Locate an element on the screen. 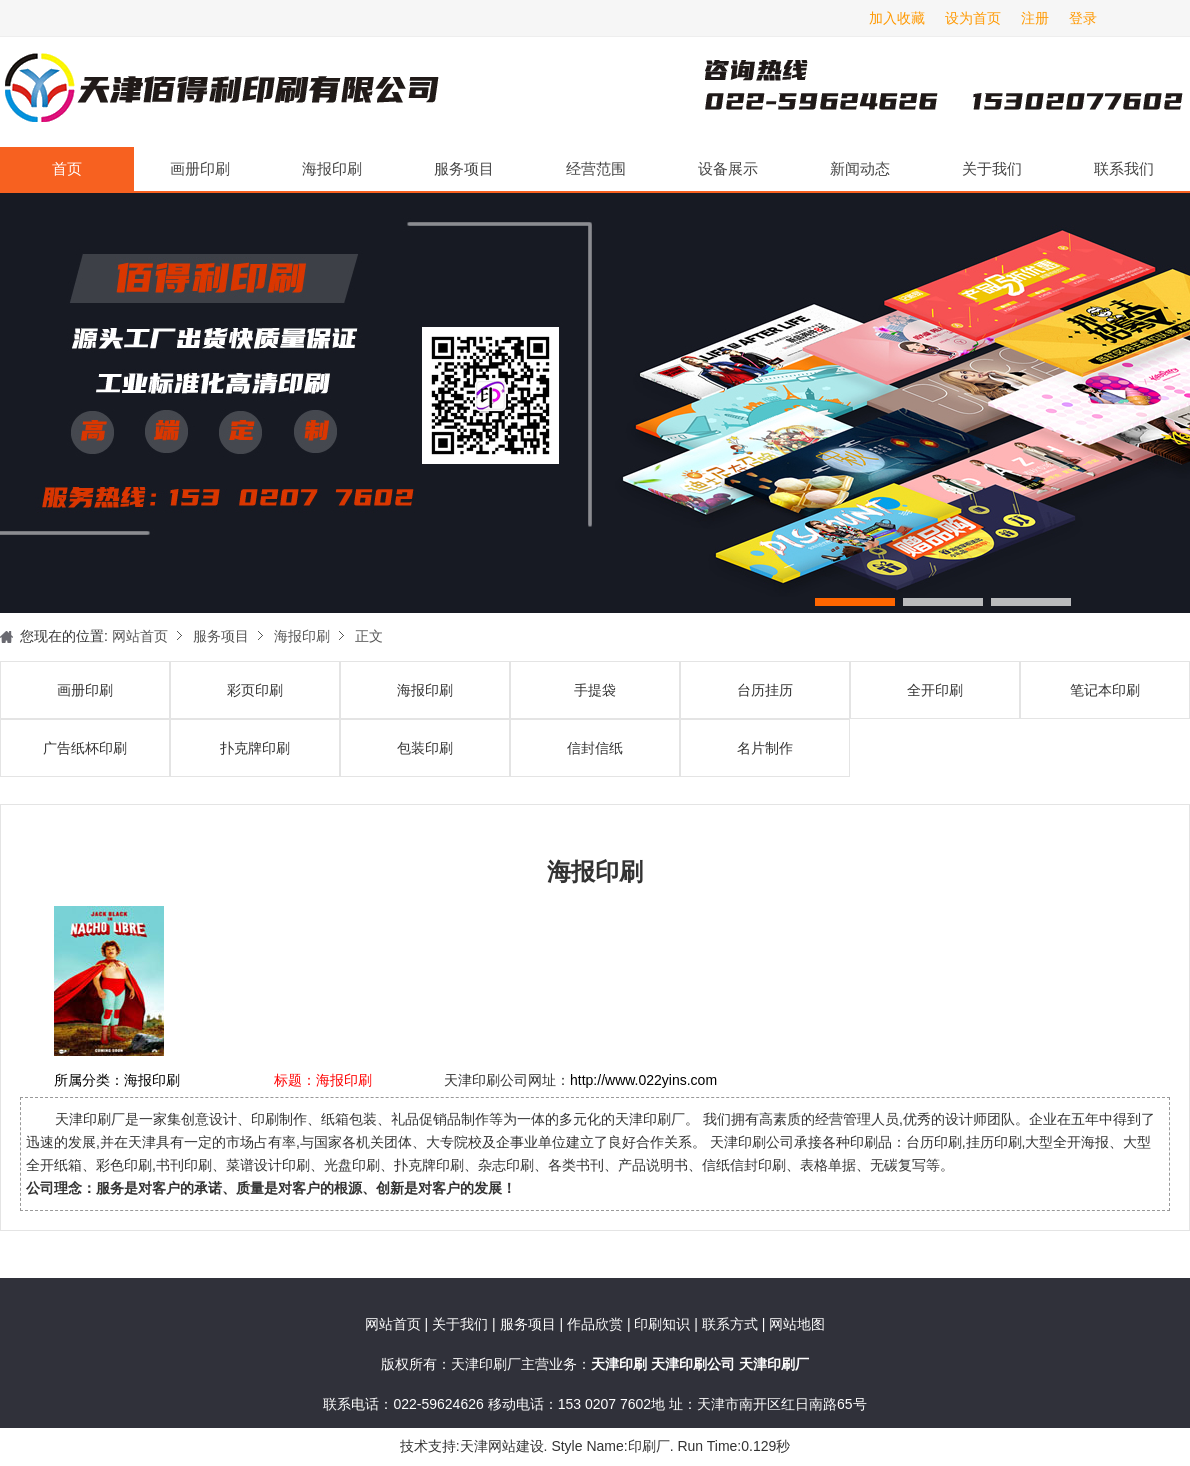  笔记本印刷 is located at coordinates (1105, 690).